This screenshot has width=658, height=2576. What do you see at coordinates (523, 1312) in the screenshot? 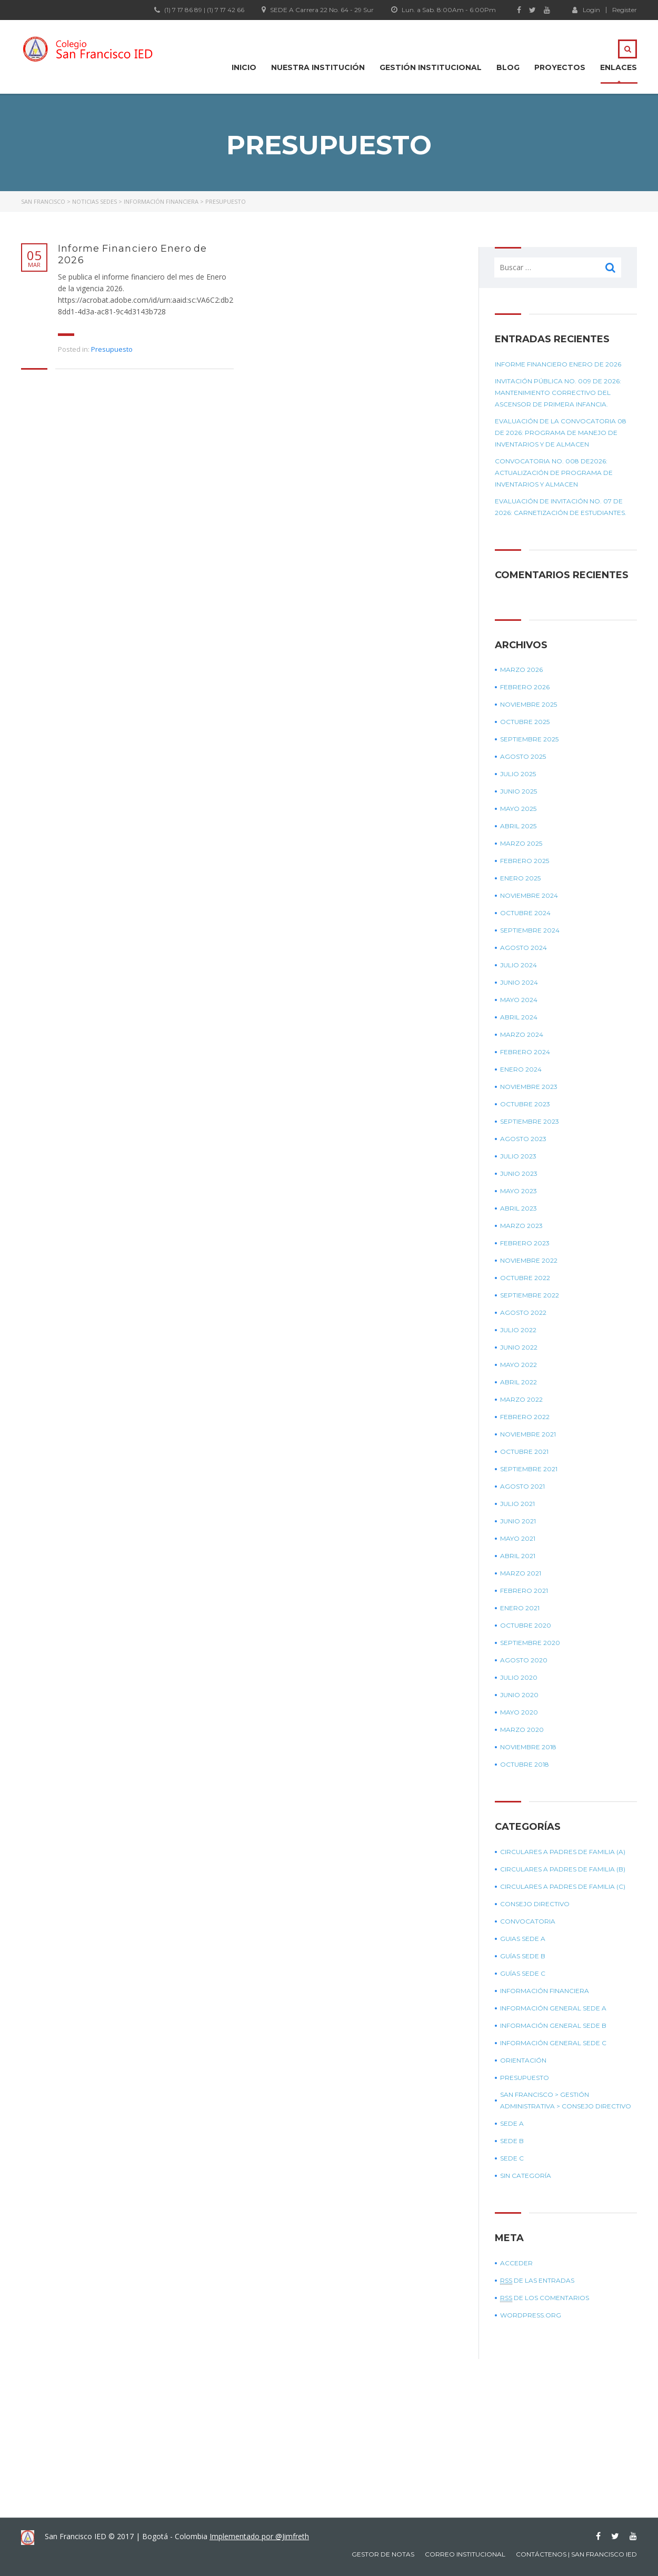
I see `agosto 2022` at bounding box center [523, 1312].